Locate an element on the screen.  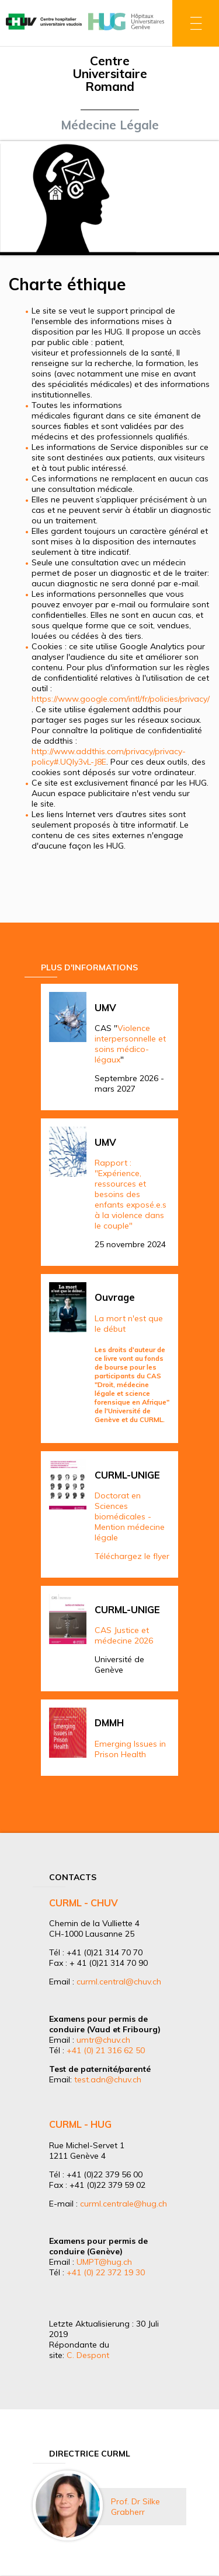
Violence interpersonnelle et soins médico-légaux is located at coordinates (130, 1044).